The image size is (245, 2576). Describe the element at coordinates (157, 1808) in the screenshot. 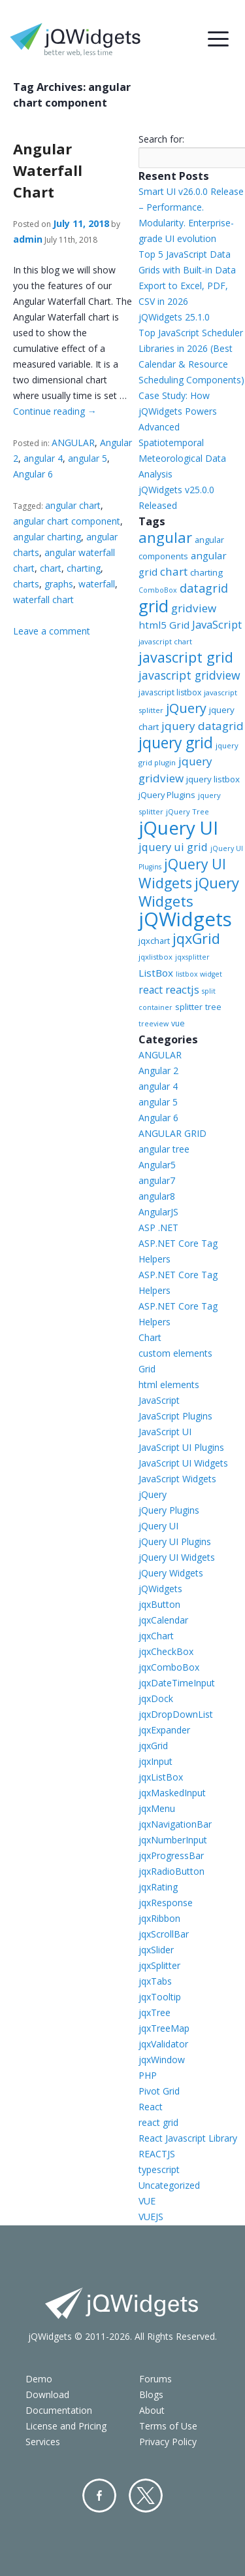

I see `jqxMenu` at that location.